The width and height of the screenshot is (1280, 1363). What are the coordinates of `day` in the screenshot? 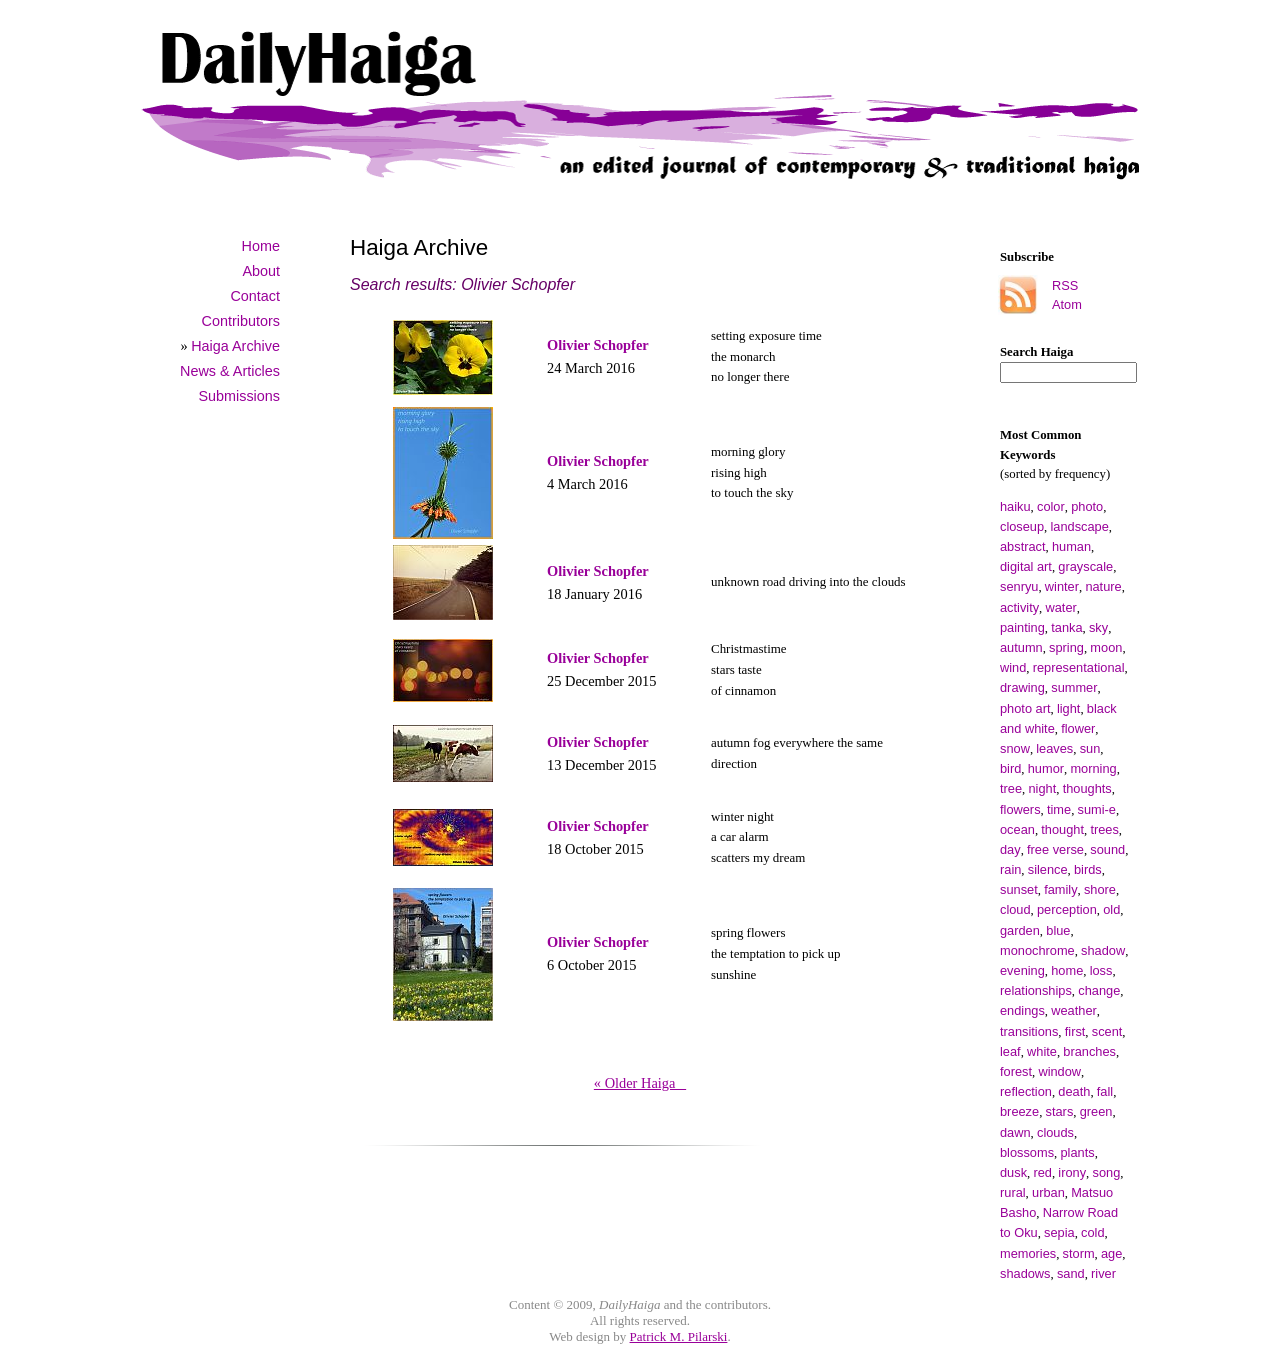 It's located at (1010, 849).